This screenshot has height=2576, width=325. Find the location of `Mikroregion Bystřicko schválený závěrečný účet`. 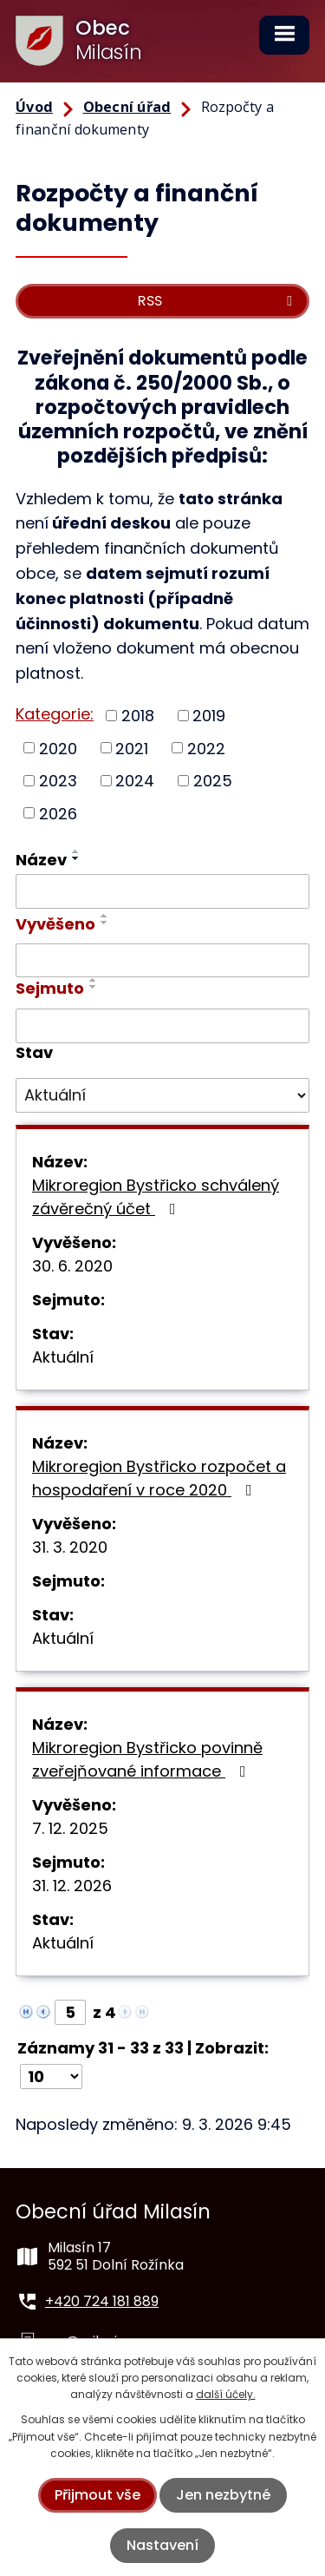

Mikroregion Bystřicko schválený závěrečný účet is located at coordinates (155, 1196).